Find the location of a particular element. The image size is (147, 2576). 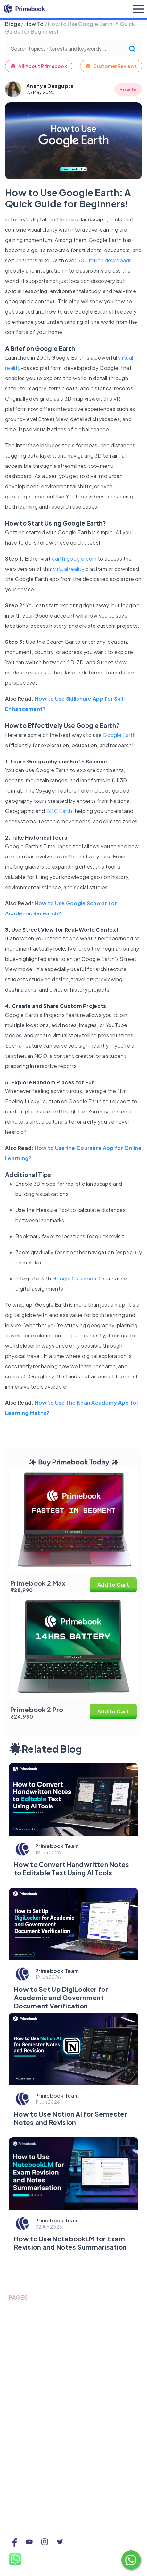

Add to Cart is located at coordinates (113, 1584).